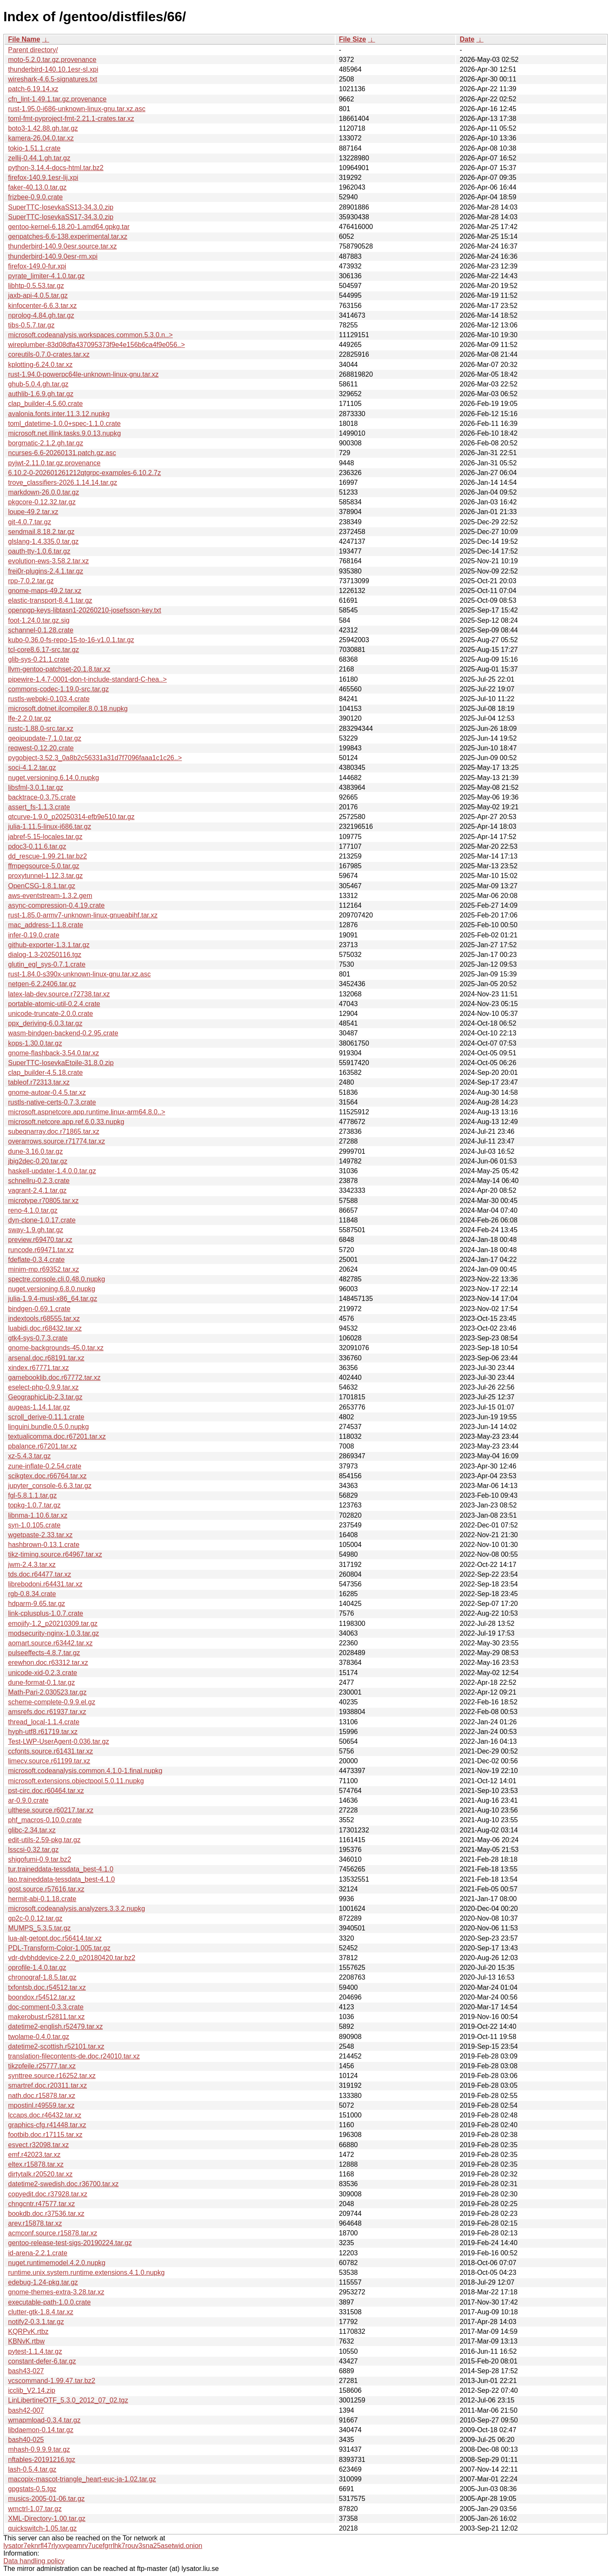 The width and height of the screenshot is (611, 2576). Describe the element at coordinates (29, 522) in the screenshot. I see `git-4.0.7.tar.gz` at that location.